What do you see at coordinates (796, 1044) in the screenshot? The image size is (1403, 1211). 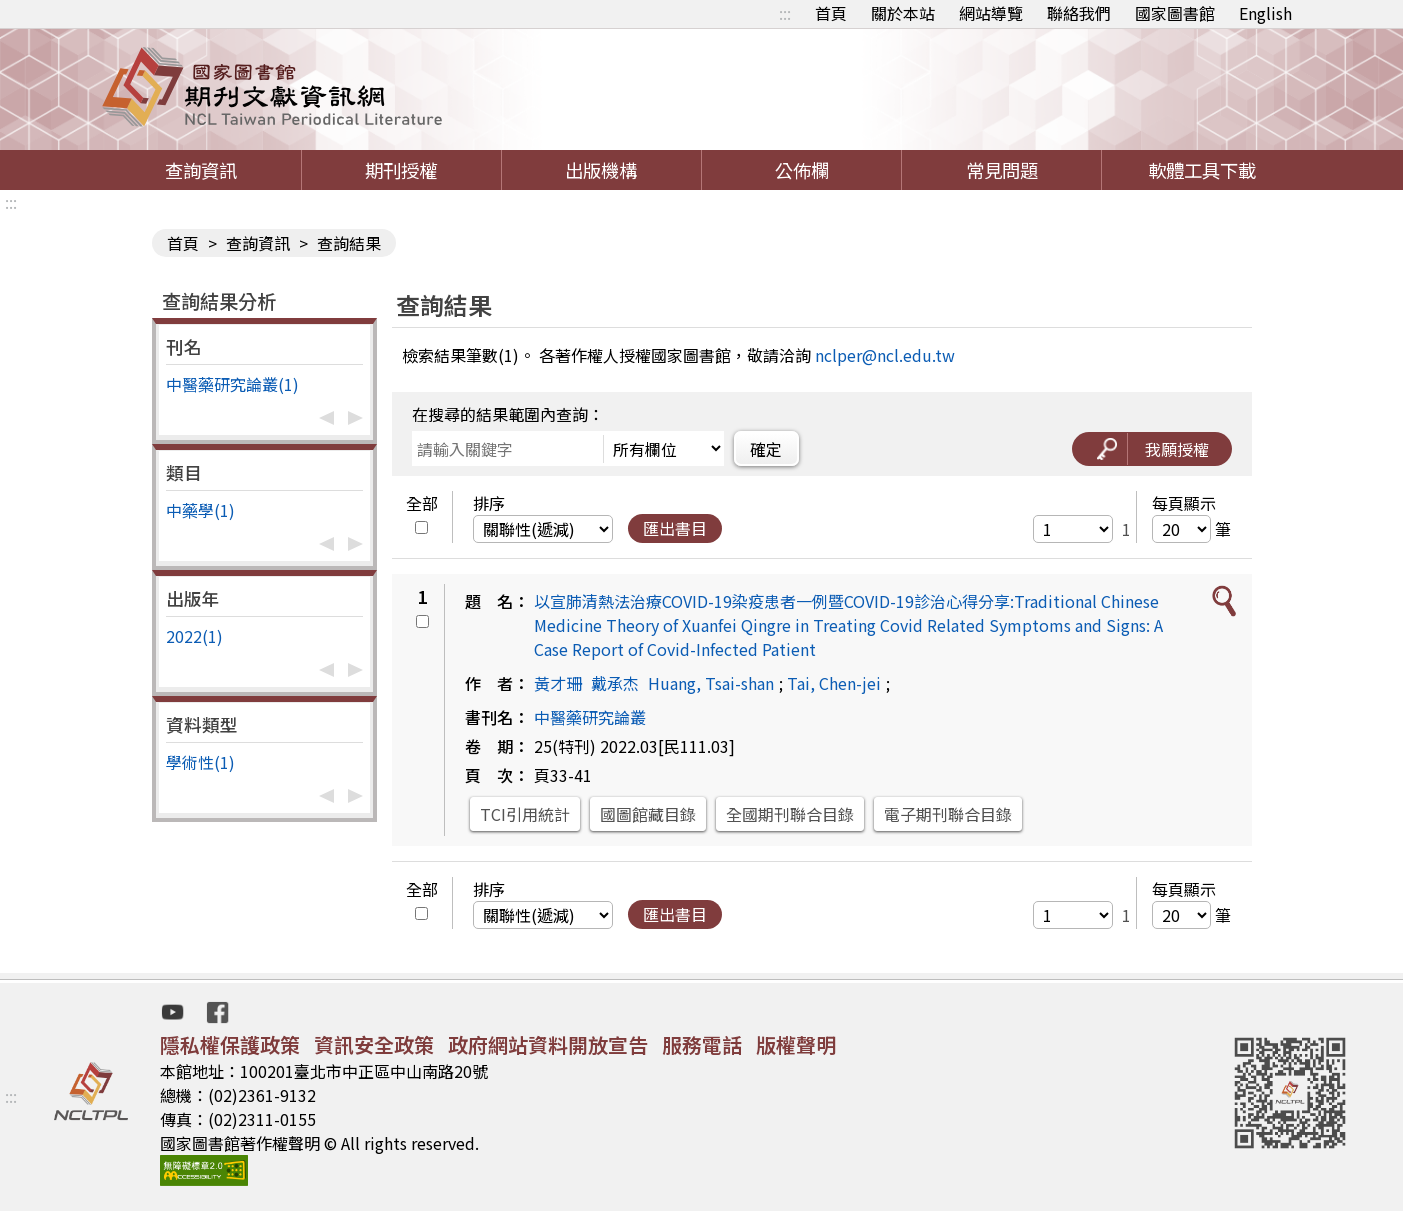 I see `版權聲明` at bounding box center [796, 1044].